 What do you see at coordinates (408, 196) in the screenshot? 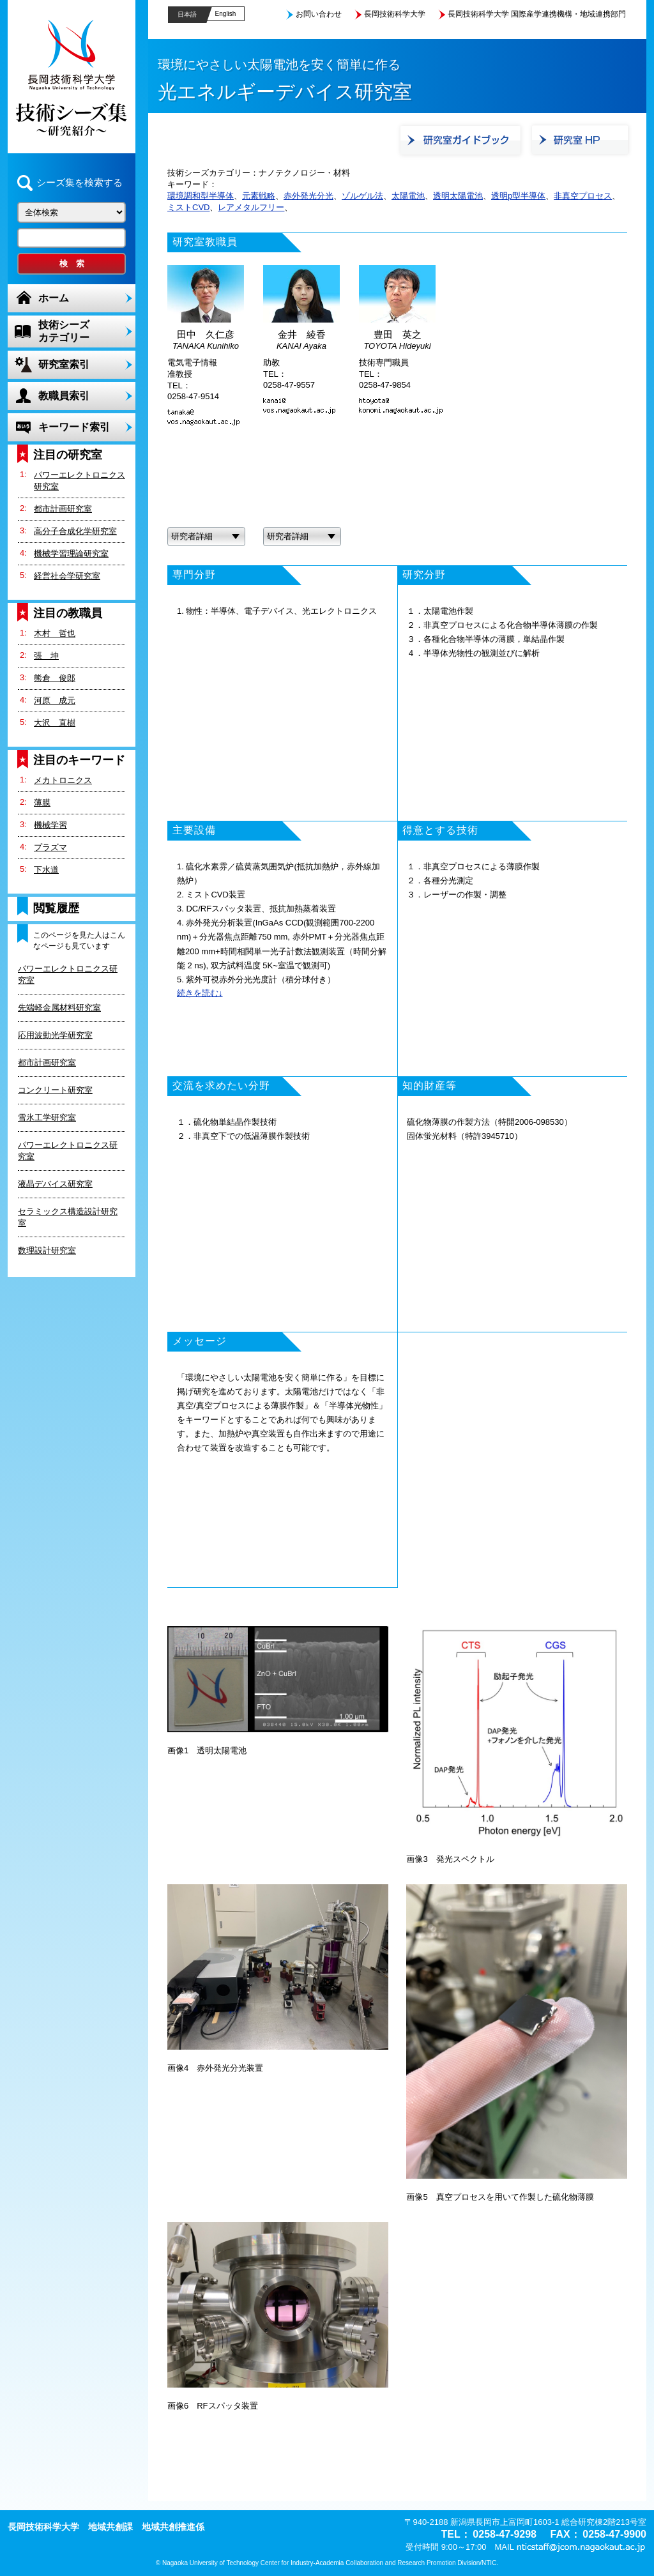
I see `太陽電池` at bounding box center [408, 196].